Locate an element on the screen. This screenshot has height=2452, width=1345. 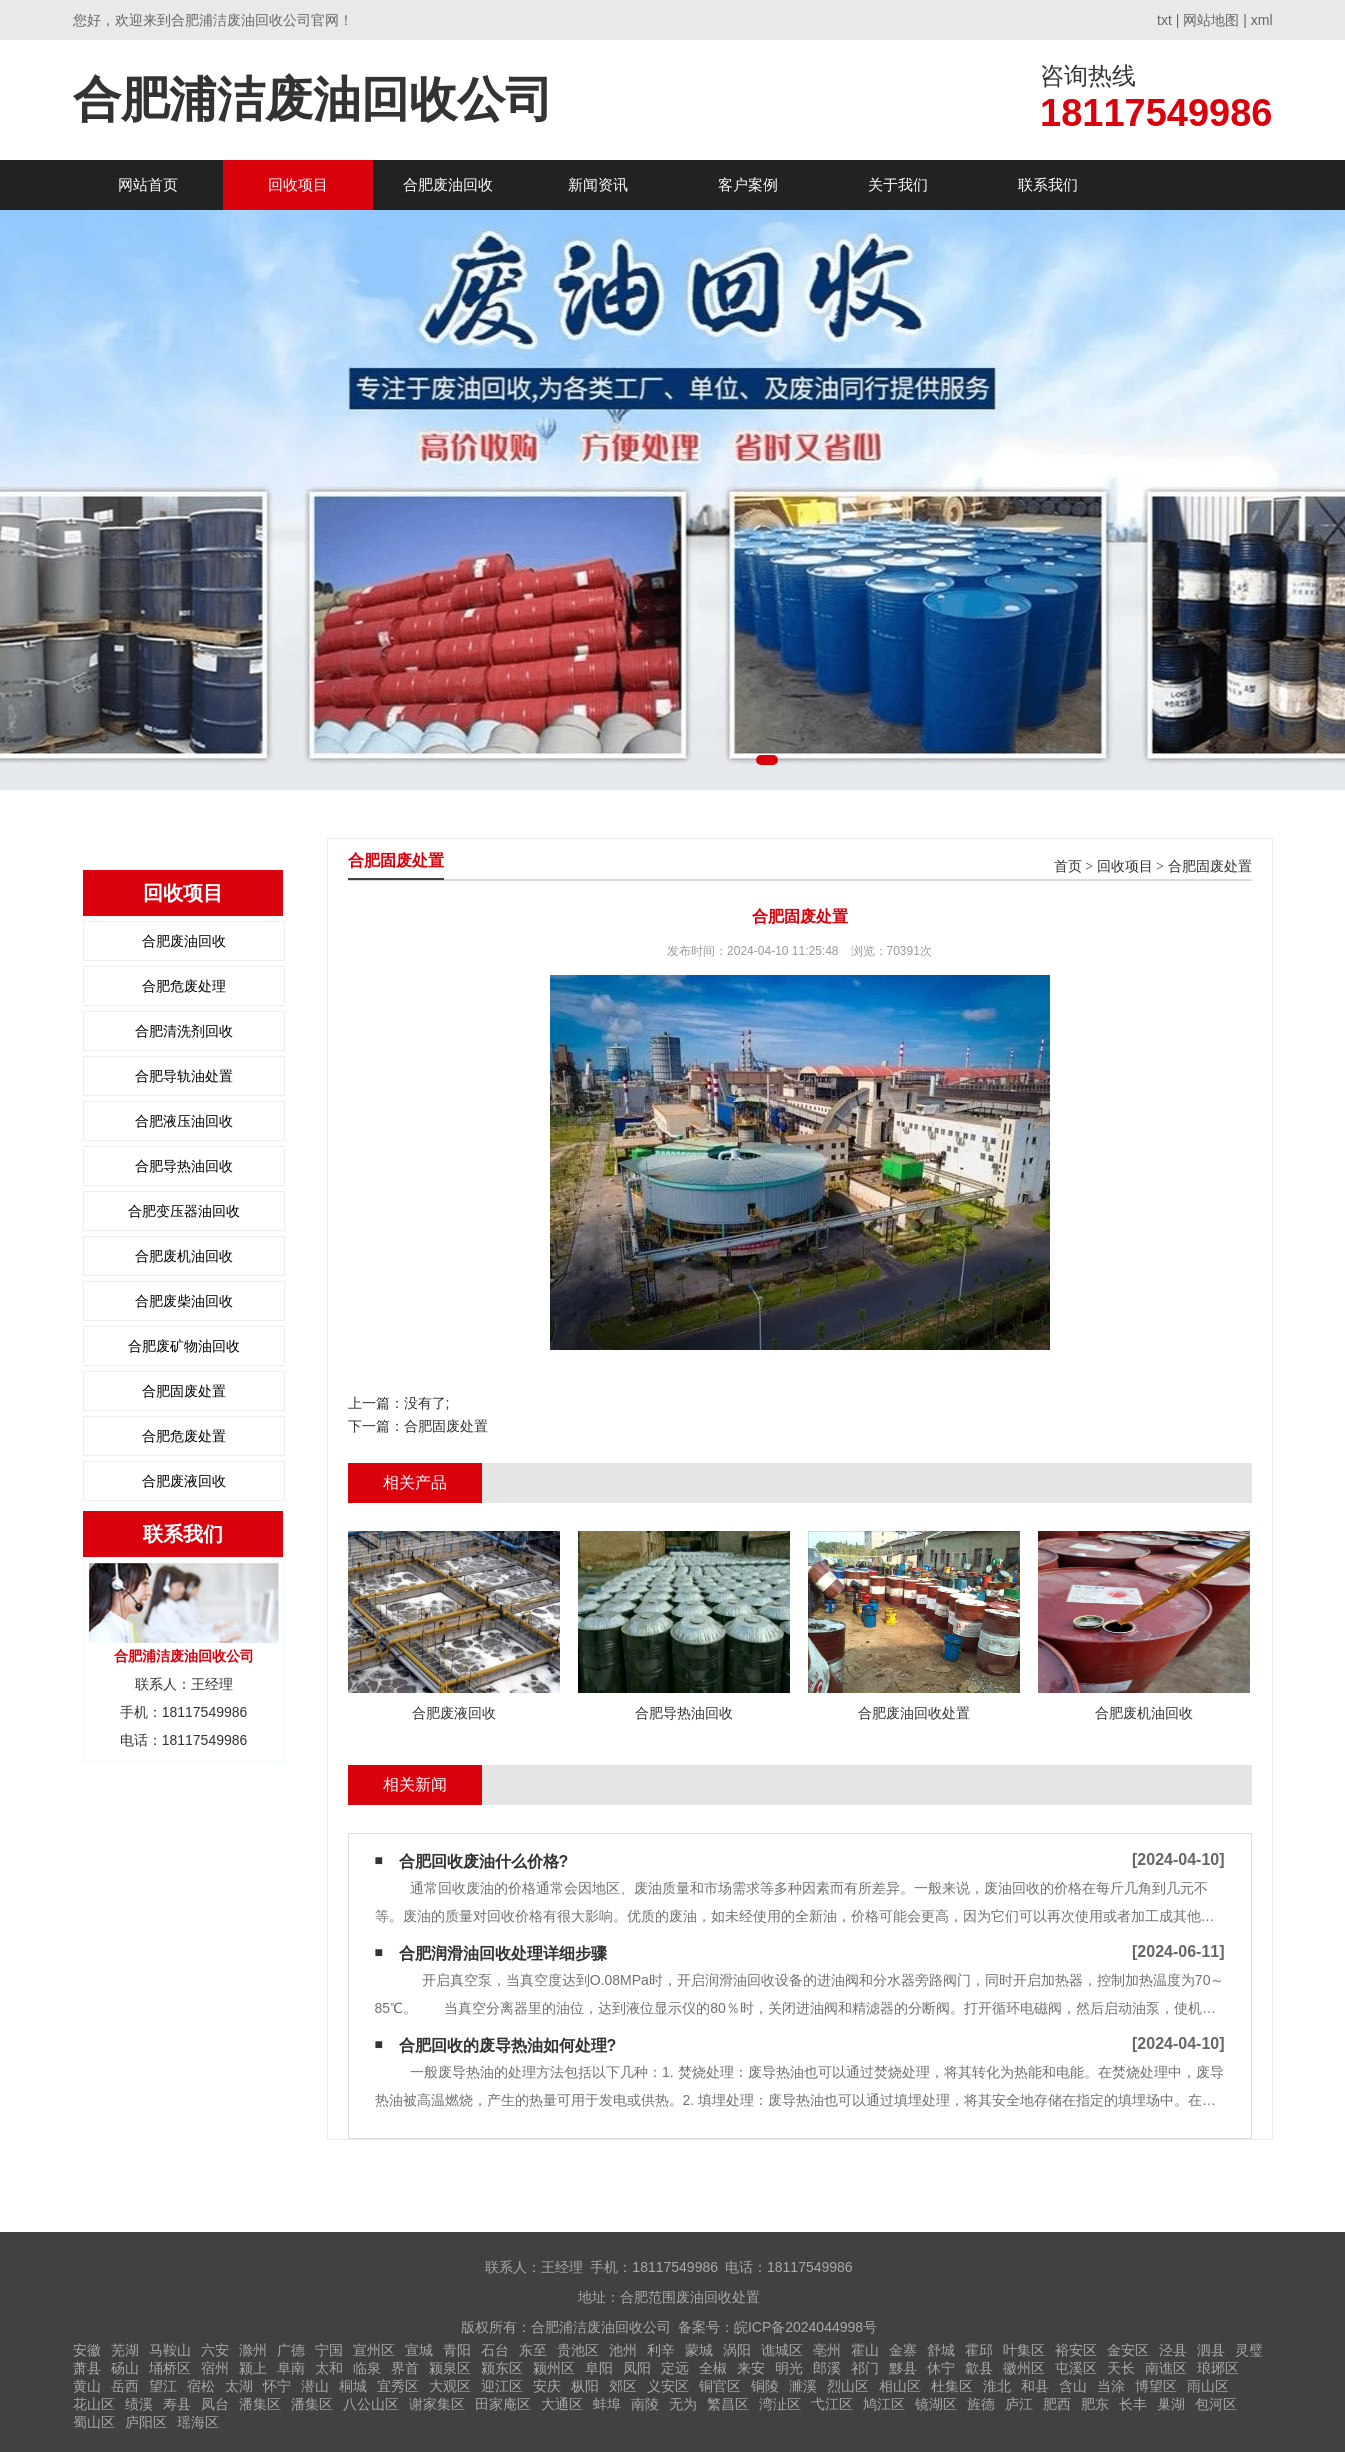
岳西 is located at coordinates (125, 2386).